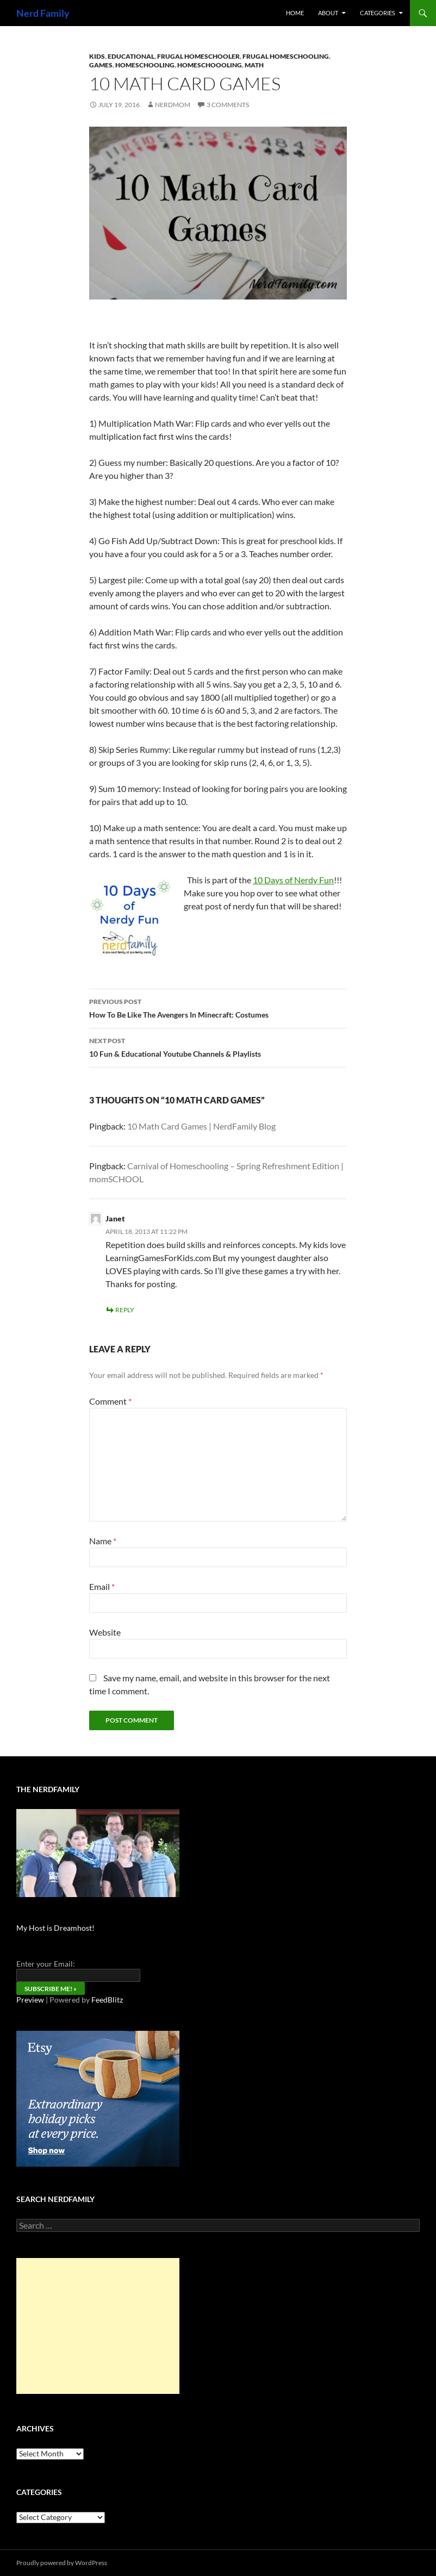  Describe the element at coordinates (209, 65) in the screenshot. I see `Homeschoooling` at that location.